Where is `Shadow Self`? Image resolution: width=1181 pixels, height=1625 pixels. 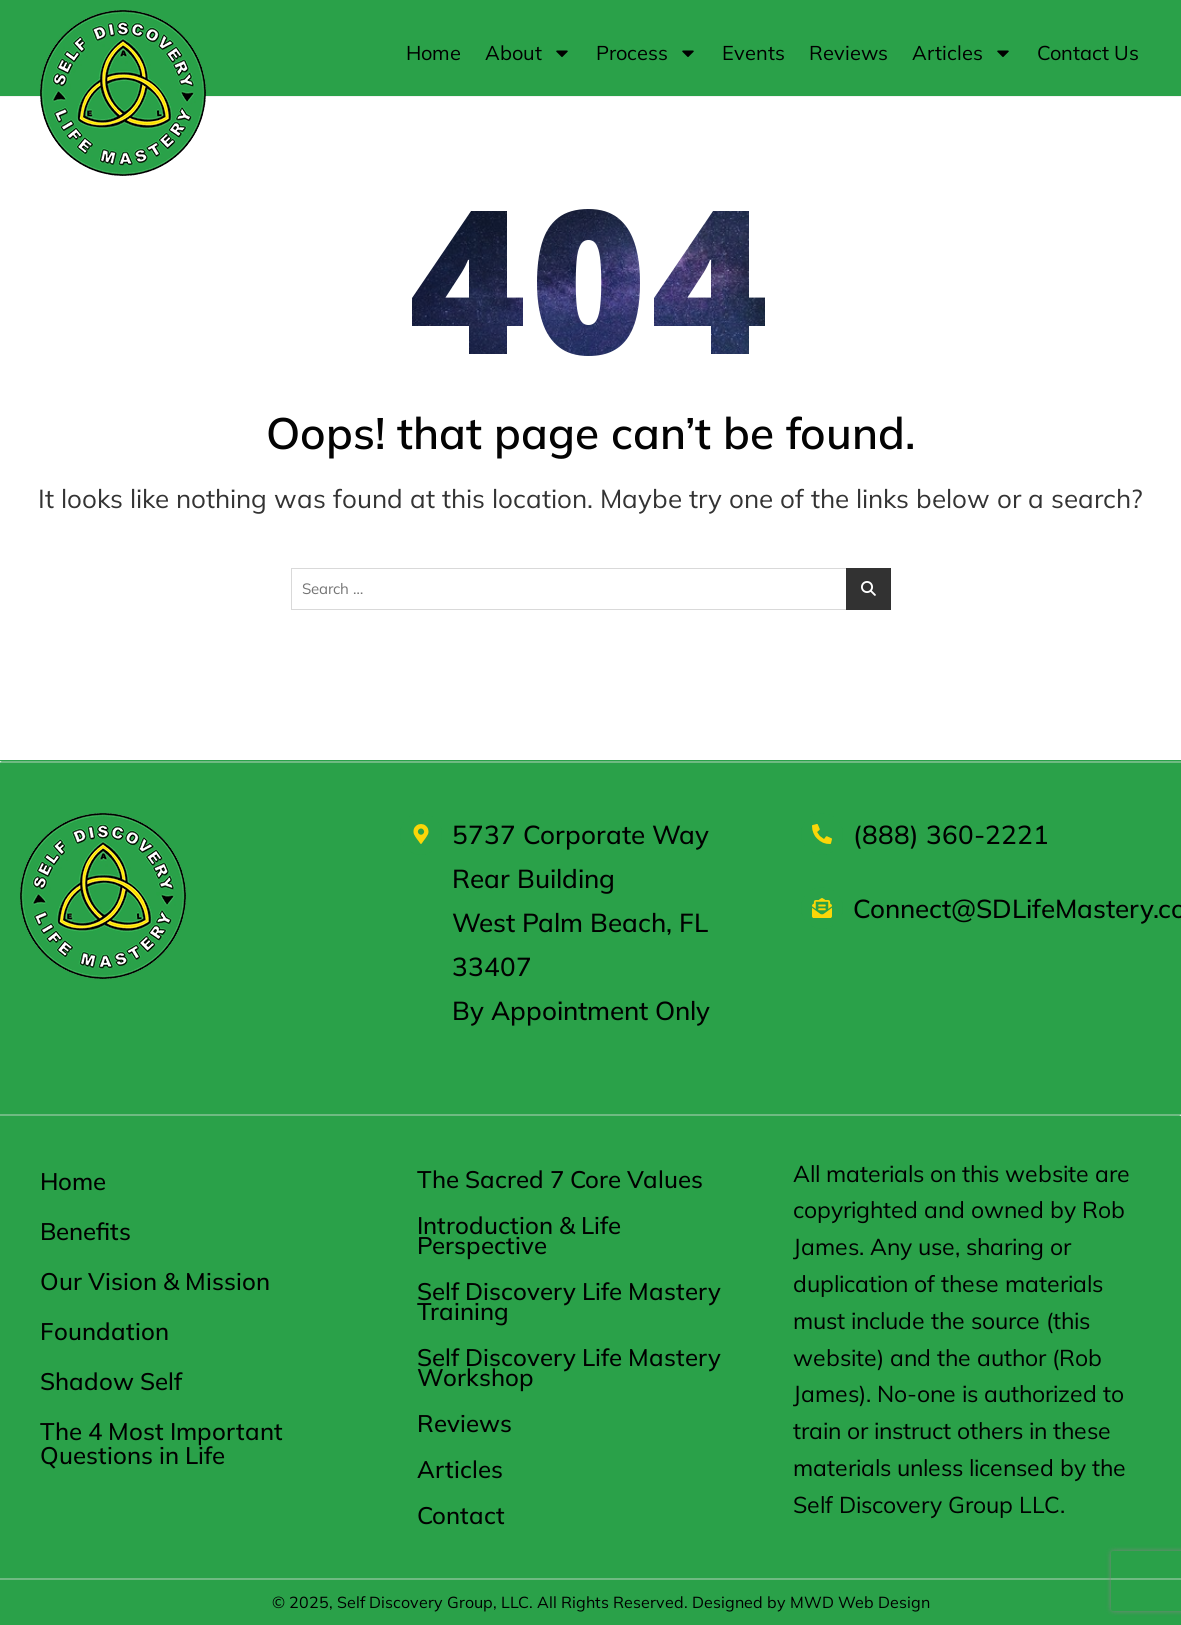 Shadow Self is located at coordinates (111, 1381).